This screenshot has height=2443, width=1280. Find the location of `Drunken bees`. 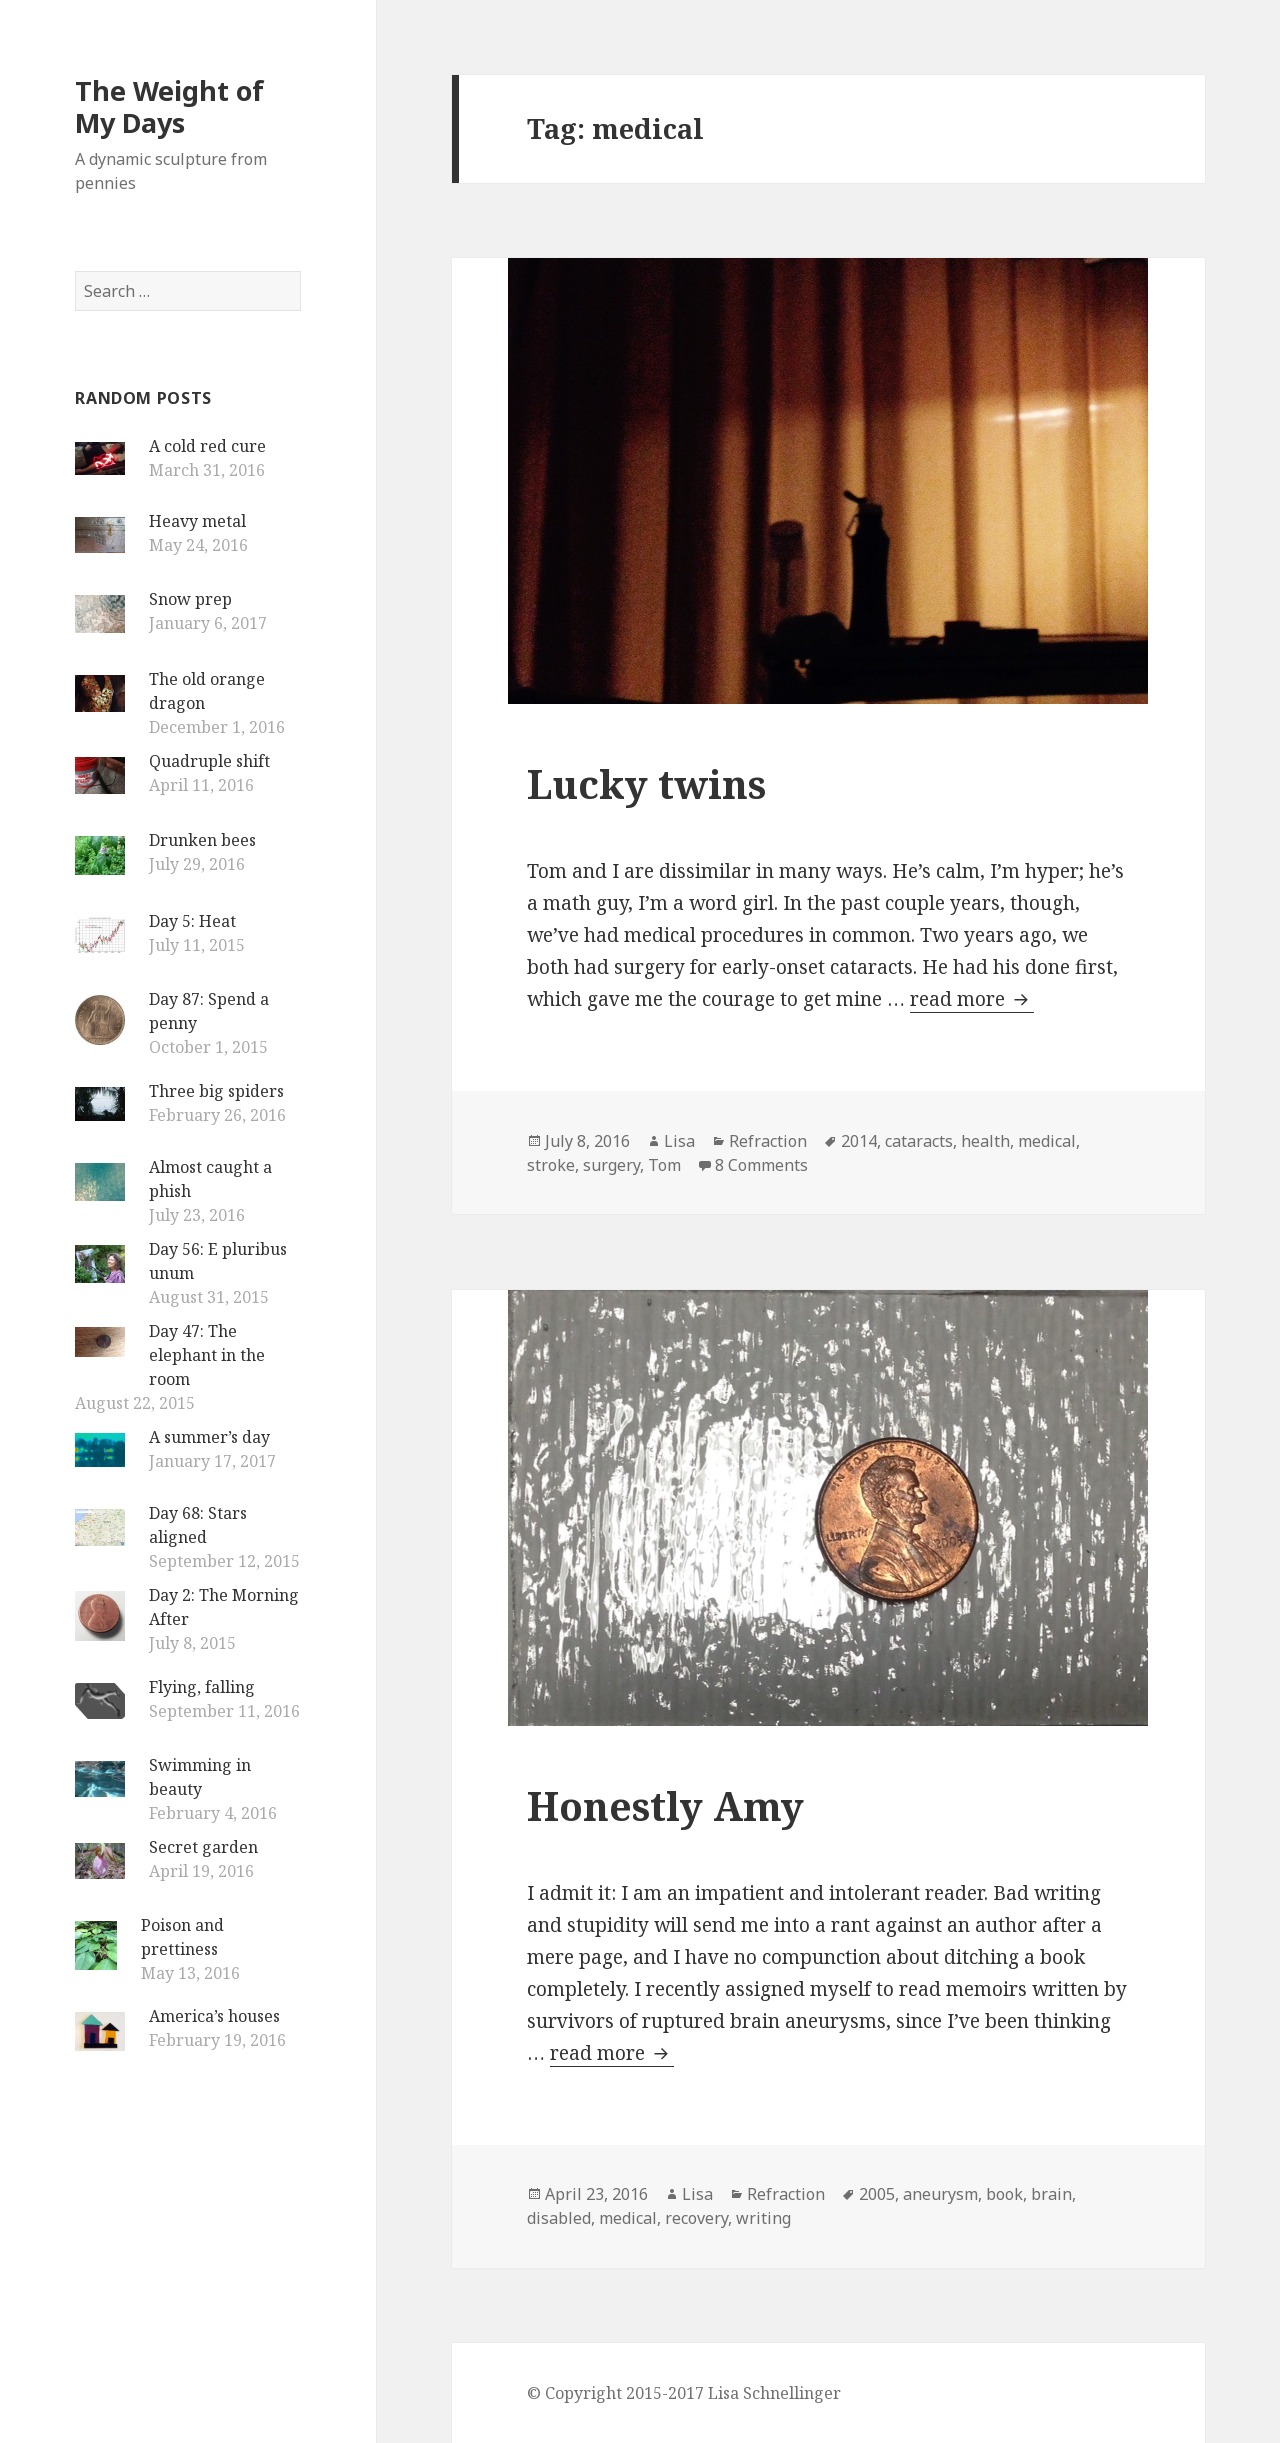

Drunken bees is located at coordinates (202, 840).